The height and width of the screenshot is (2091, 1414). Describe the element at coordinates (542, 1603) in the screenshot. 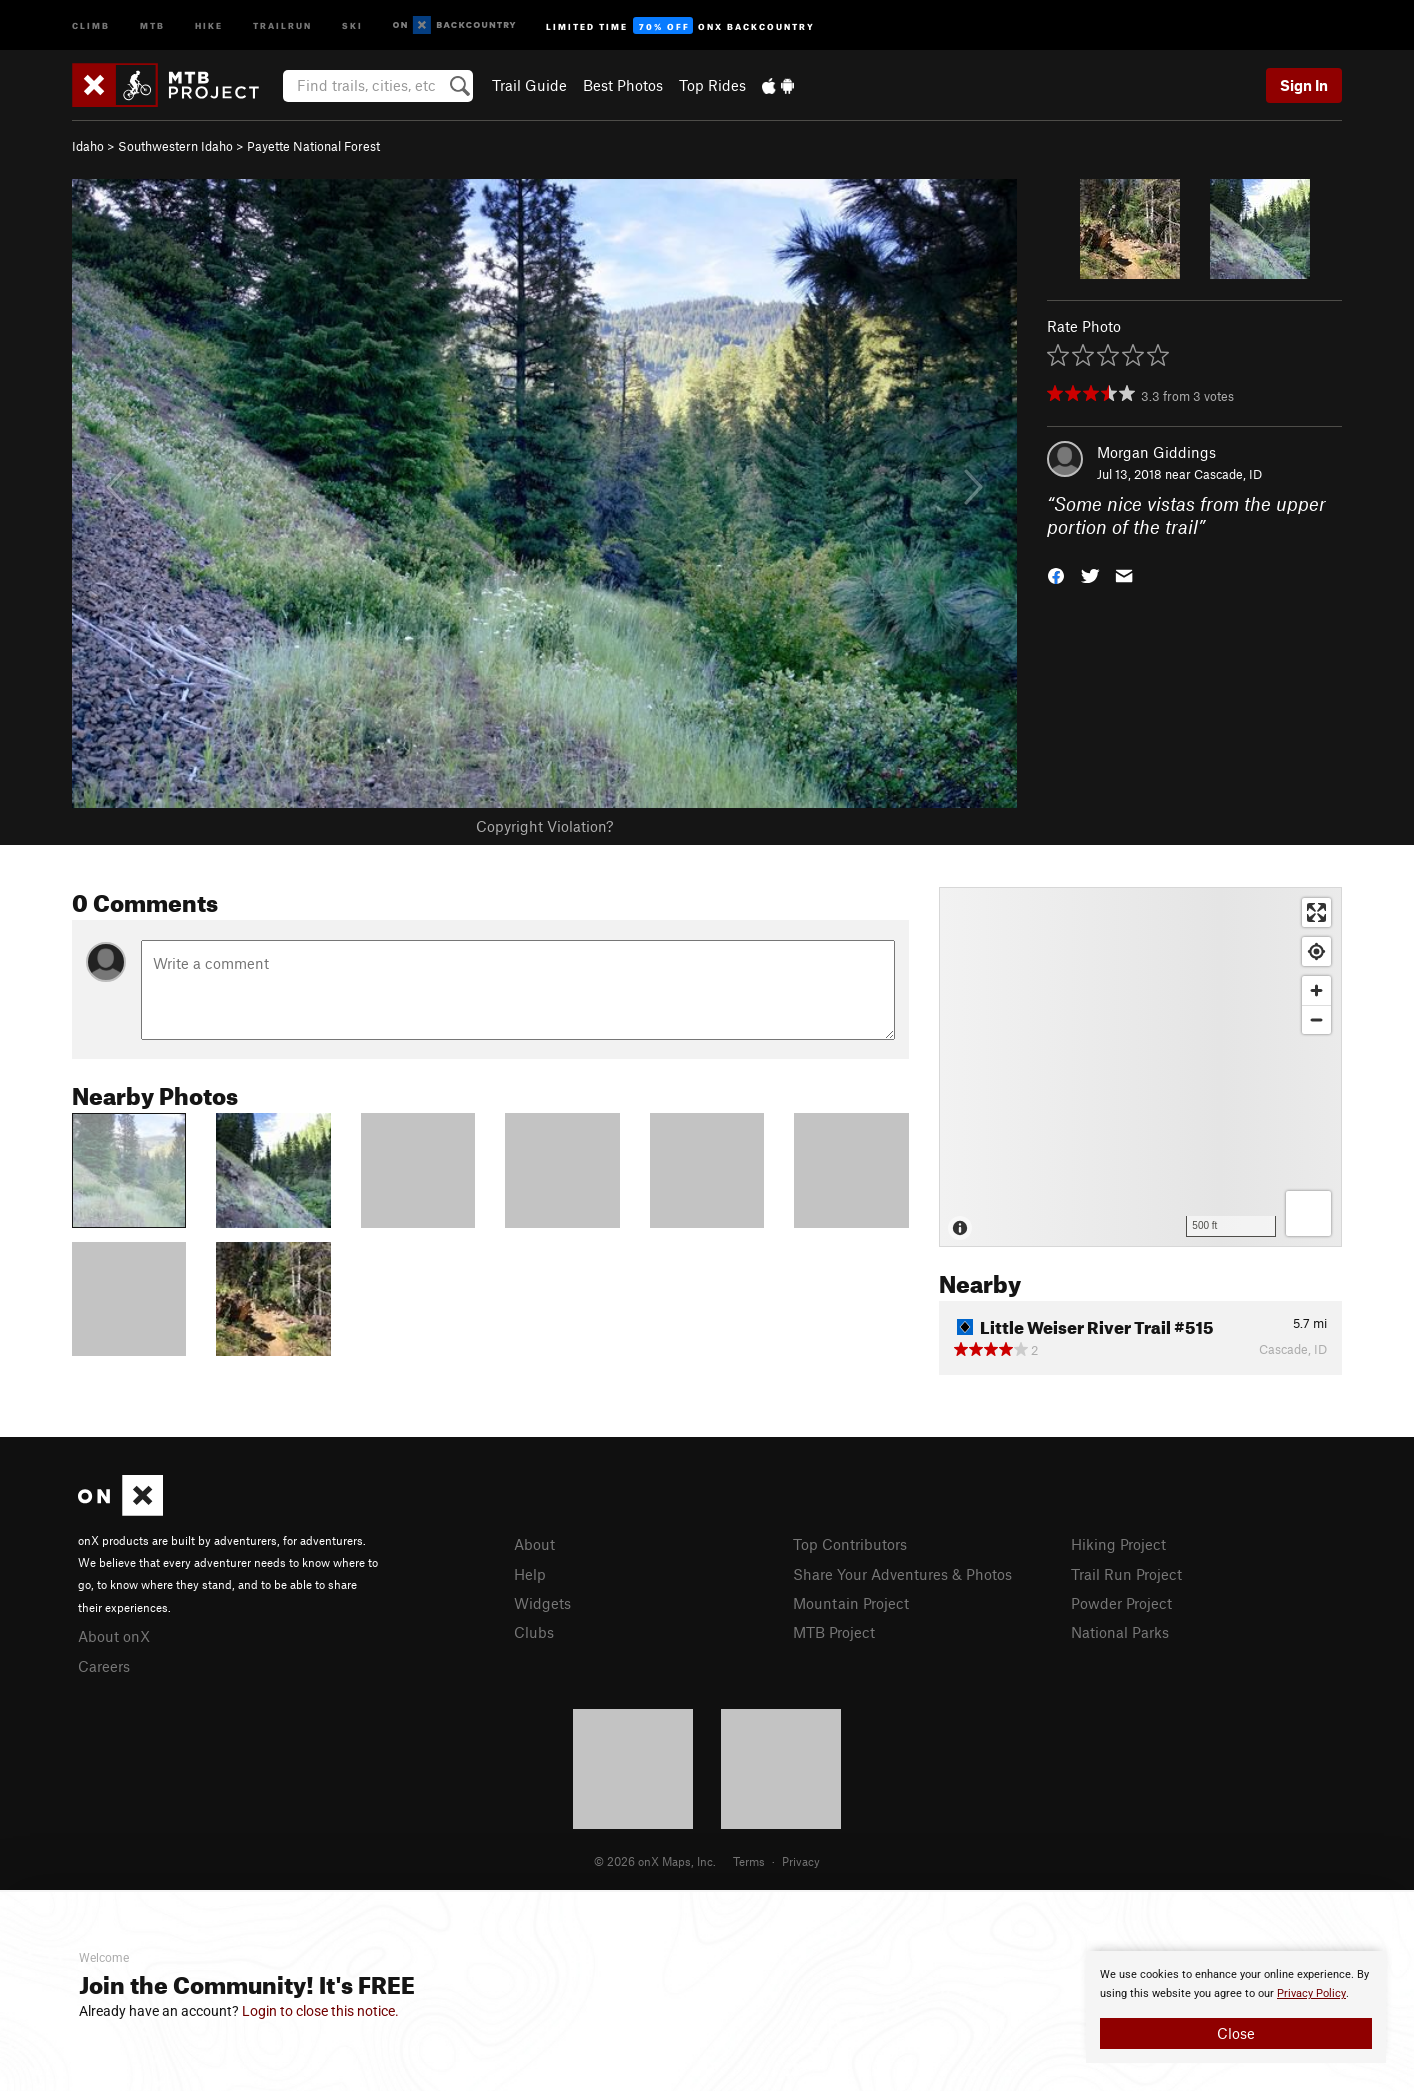

I see `Widgets` at that location.